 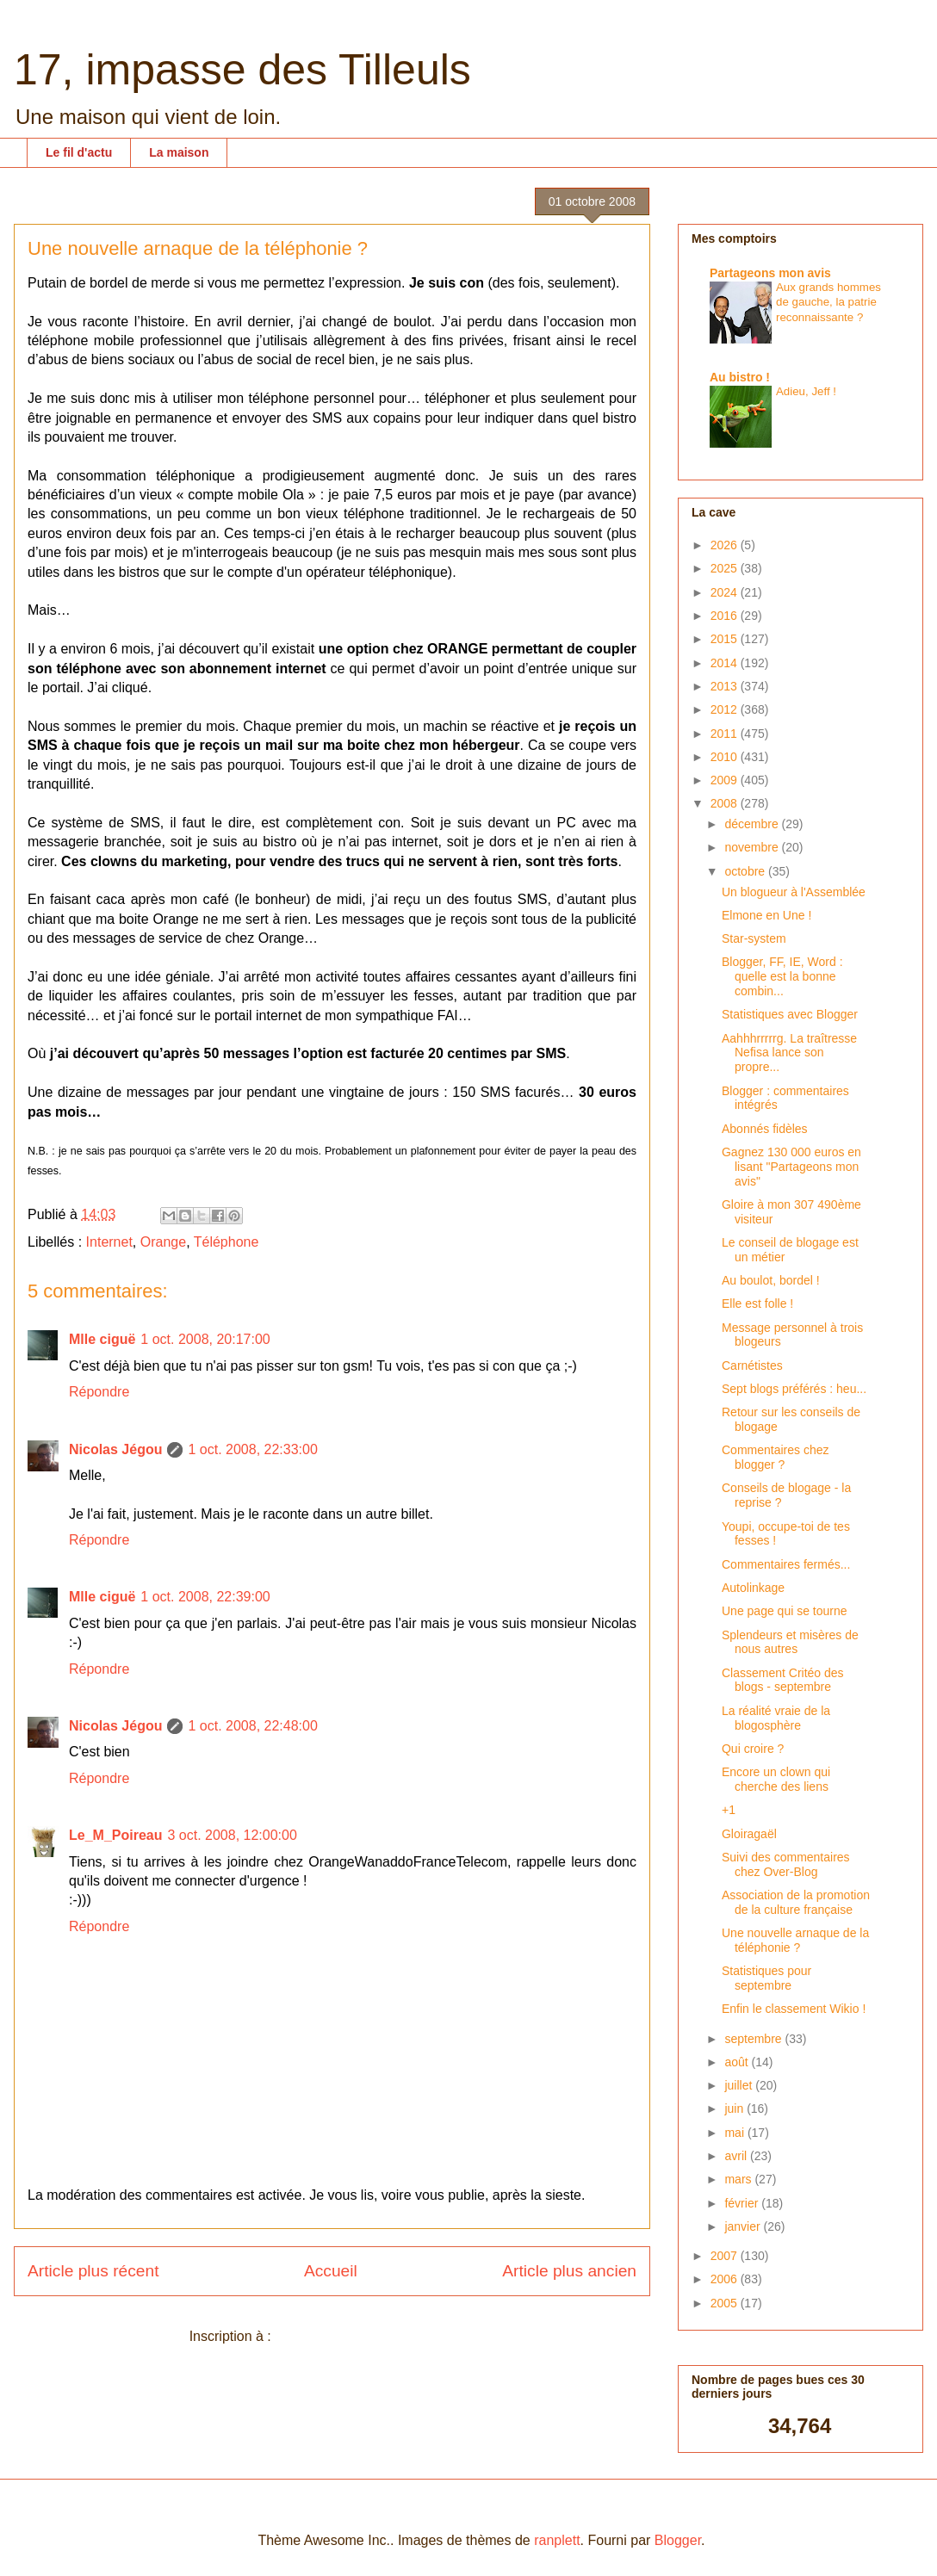 I want to click on 1 oct. 2008, 22:39:00, so click(x=205, y=1596).